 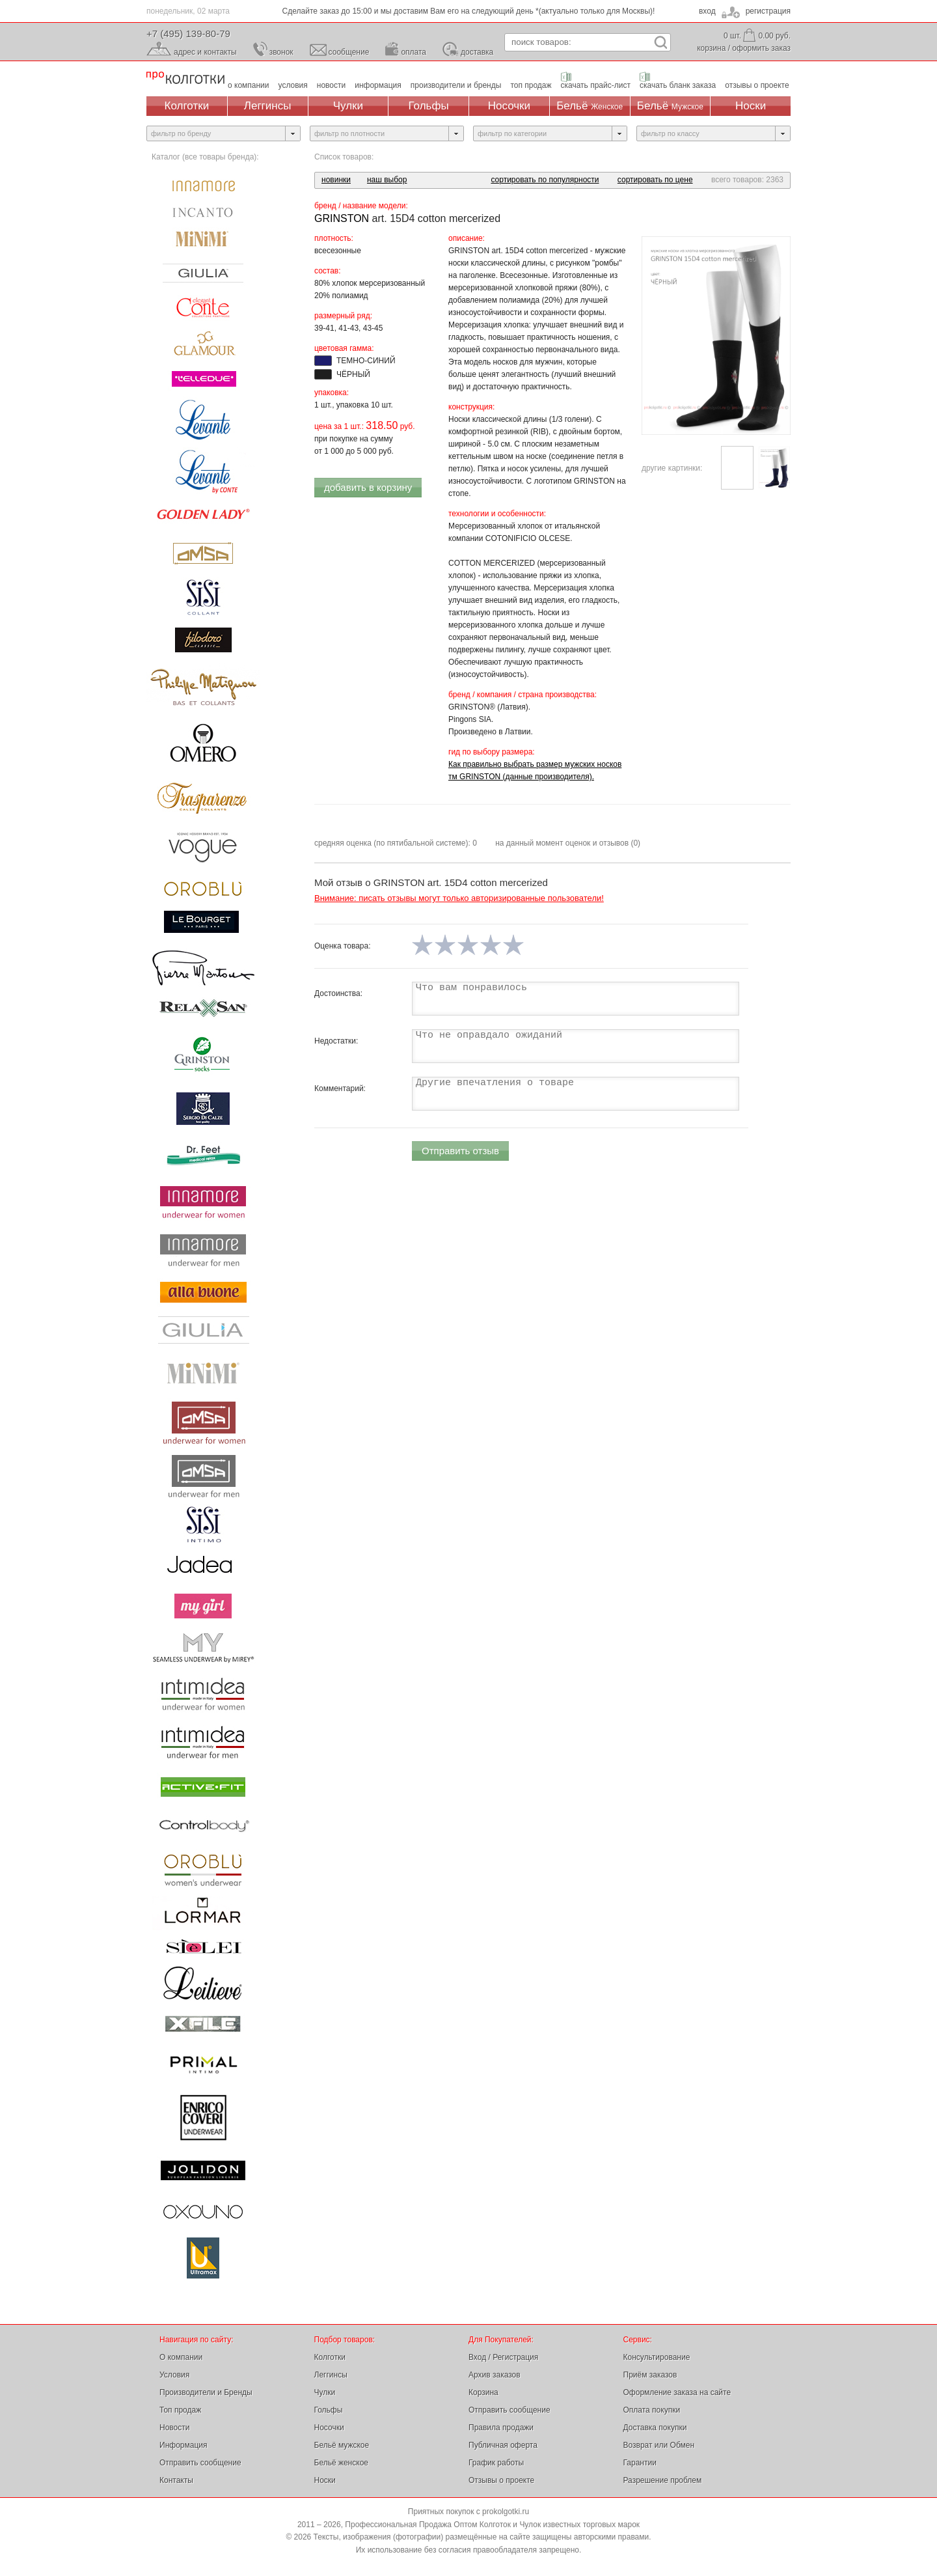 What do you see at coordinates (496, 2462) in the screenshot?
I see `График работы` at bounding box center [496, 2462].